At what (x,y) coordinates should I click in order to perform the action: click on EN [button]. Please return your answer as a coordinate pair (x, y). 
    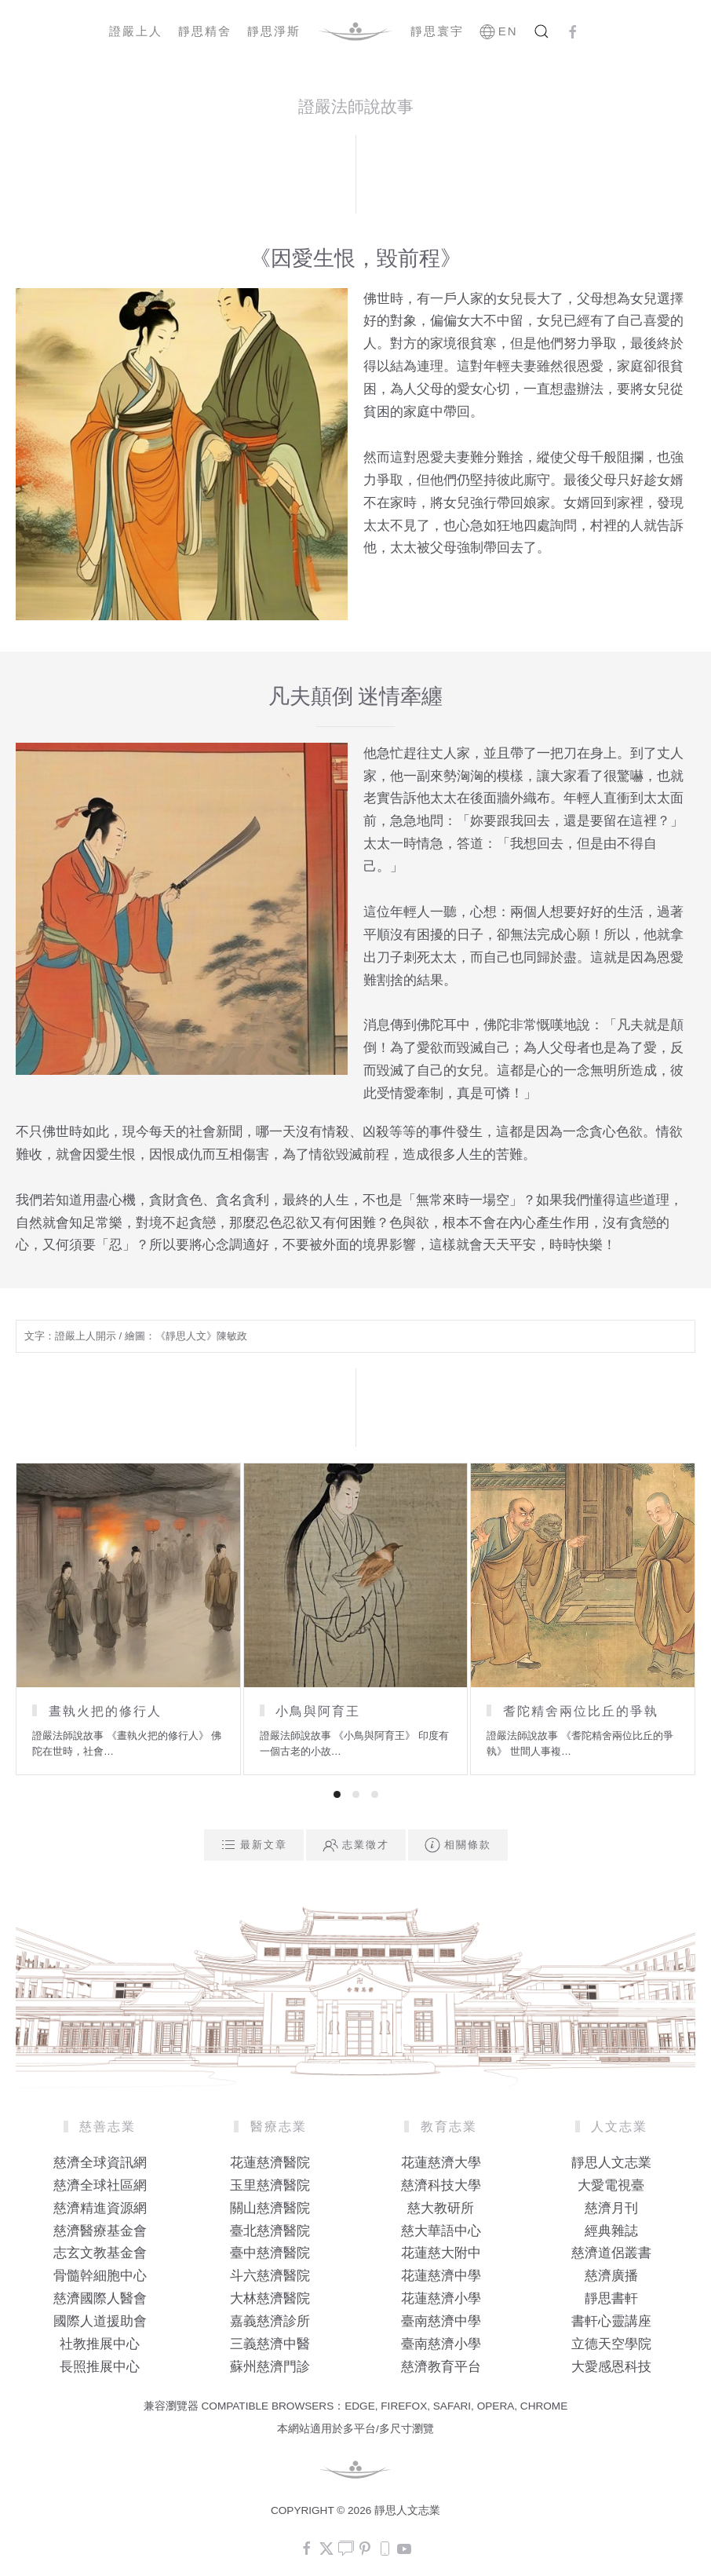
    Looking at the image, I should click on (498, 31).